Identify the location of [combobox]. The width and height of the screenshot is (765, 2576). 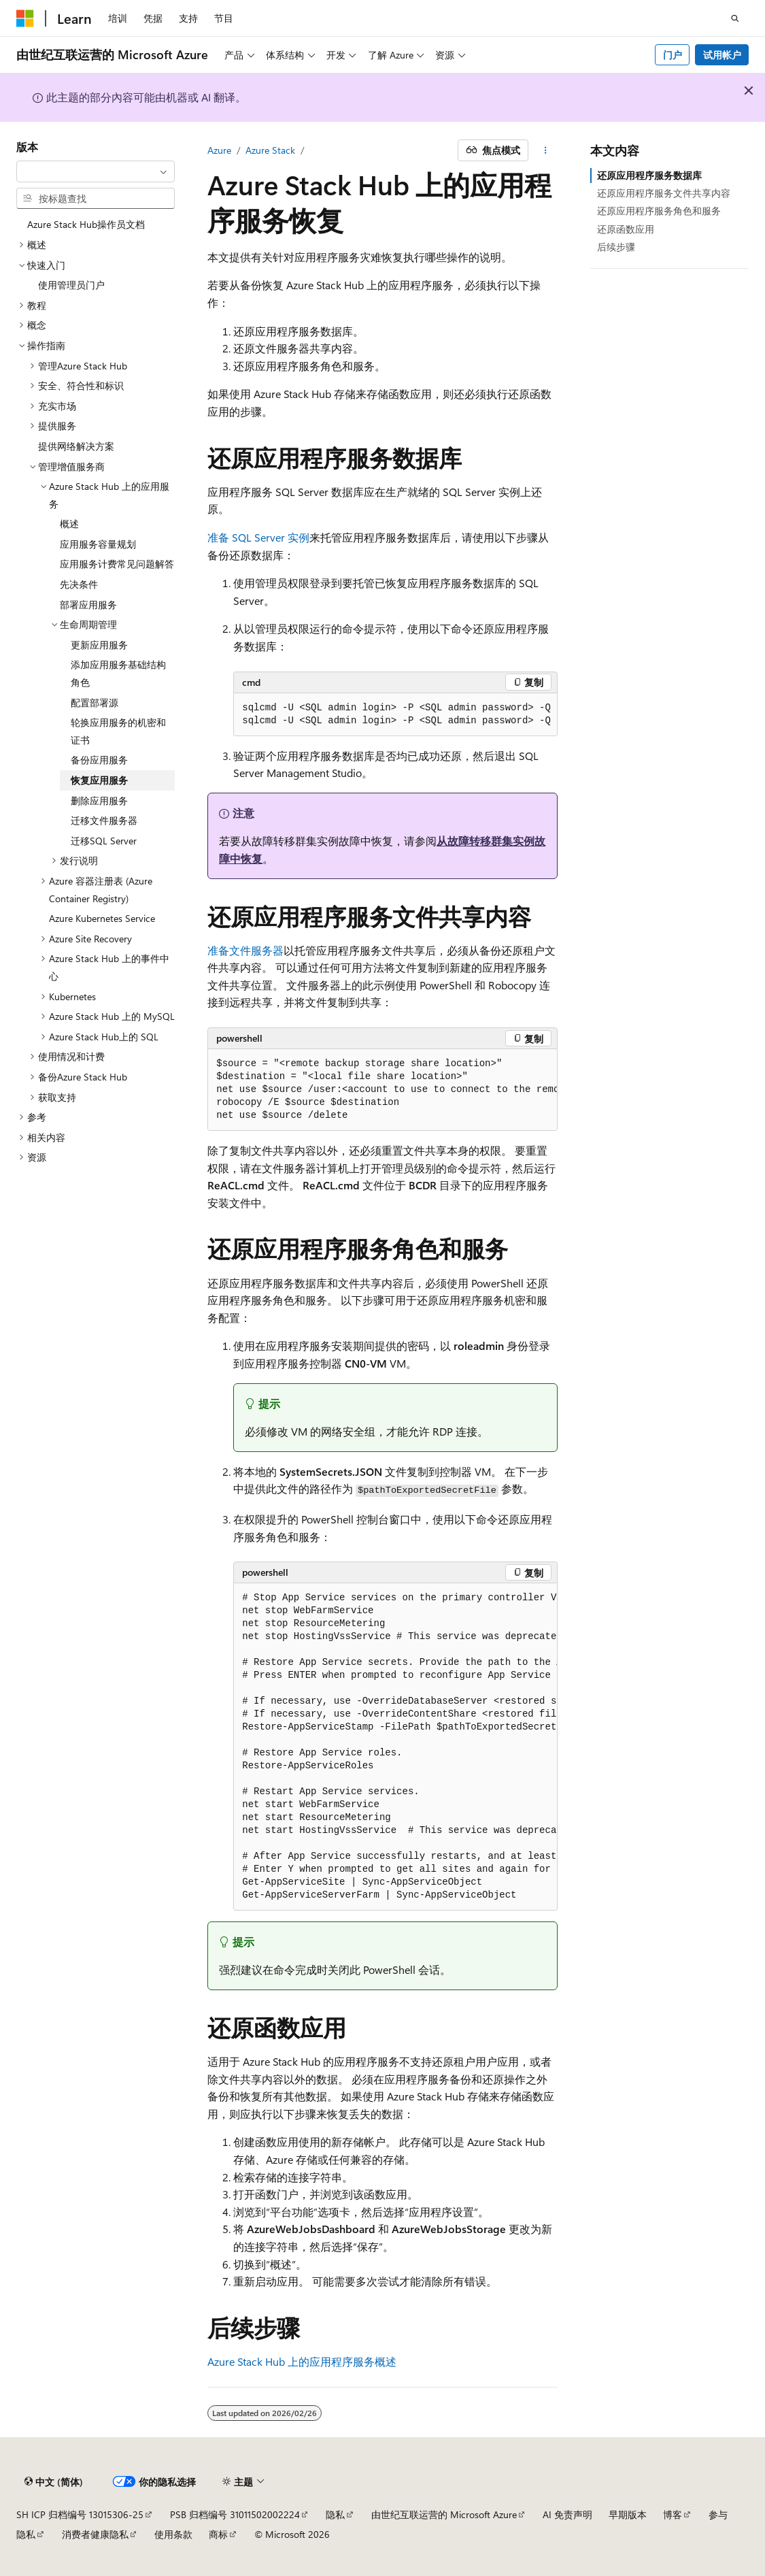
(95, 171).